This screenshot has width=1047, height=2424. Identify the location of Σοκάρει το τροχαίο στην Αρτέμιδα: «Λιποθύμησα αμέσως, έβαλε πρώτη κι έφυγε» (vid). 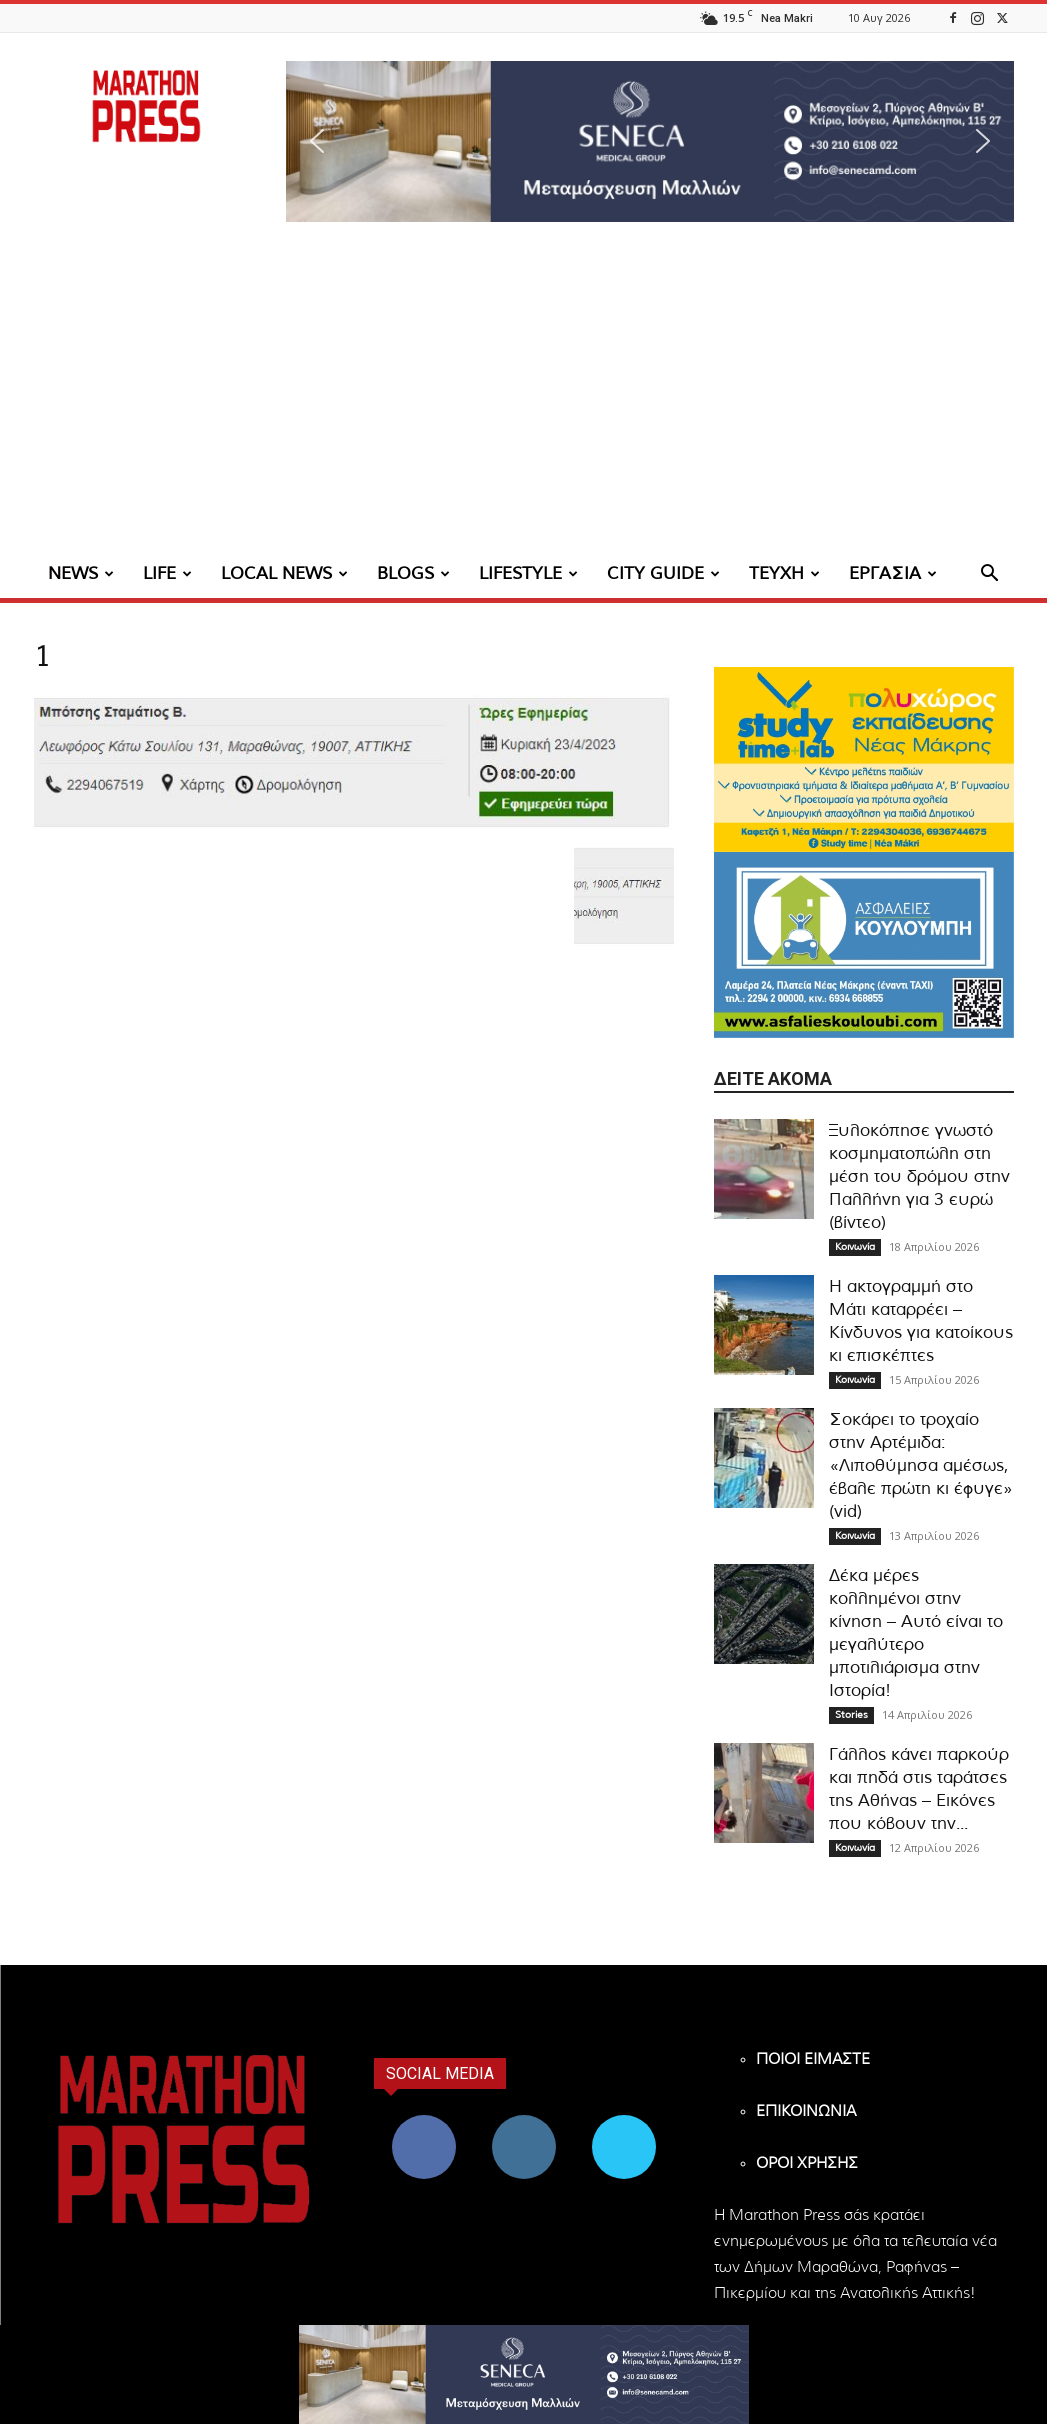
(921, 1465).